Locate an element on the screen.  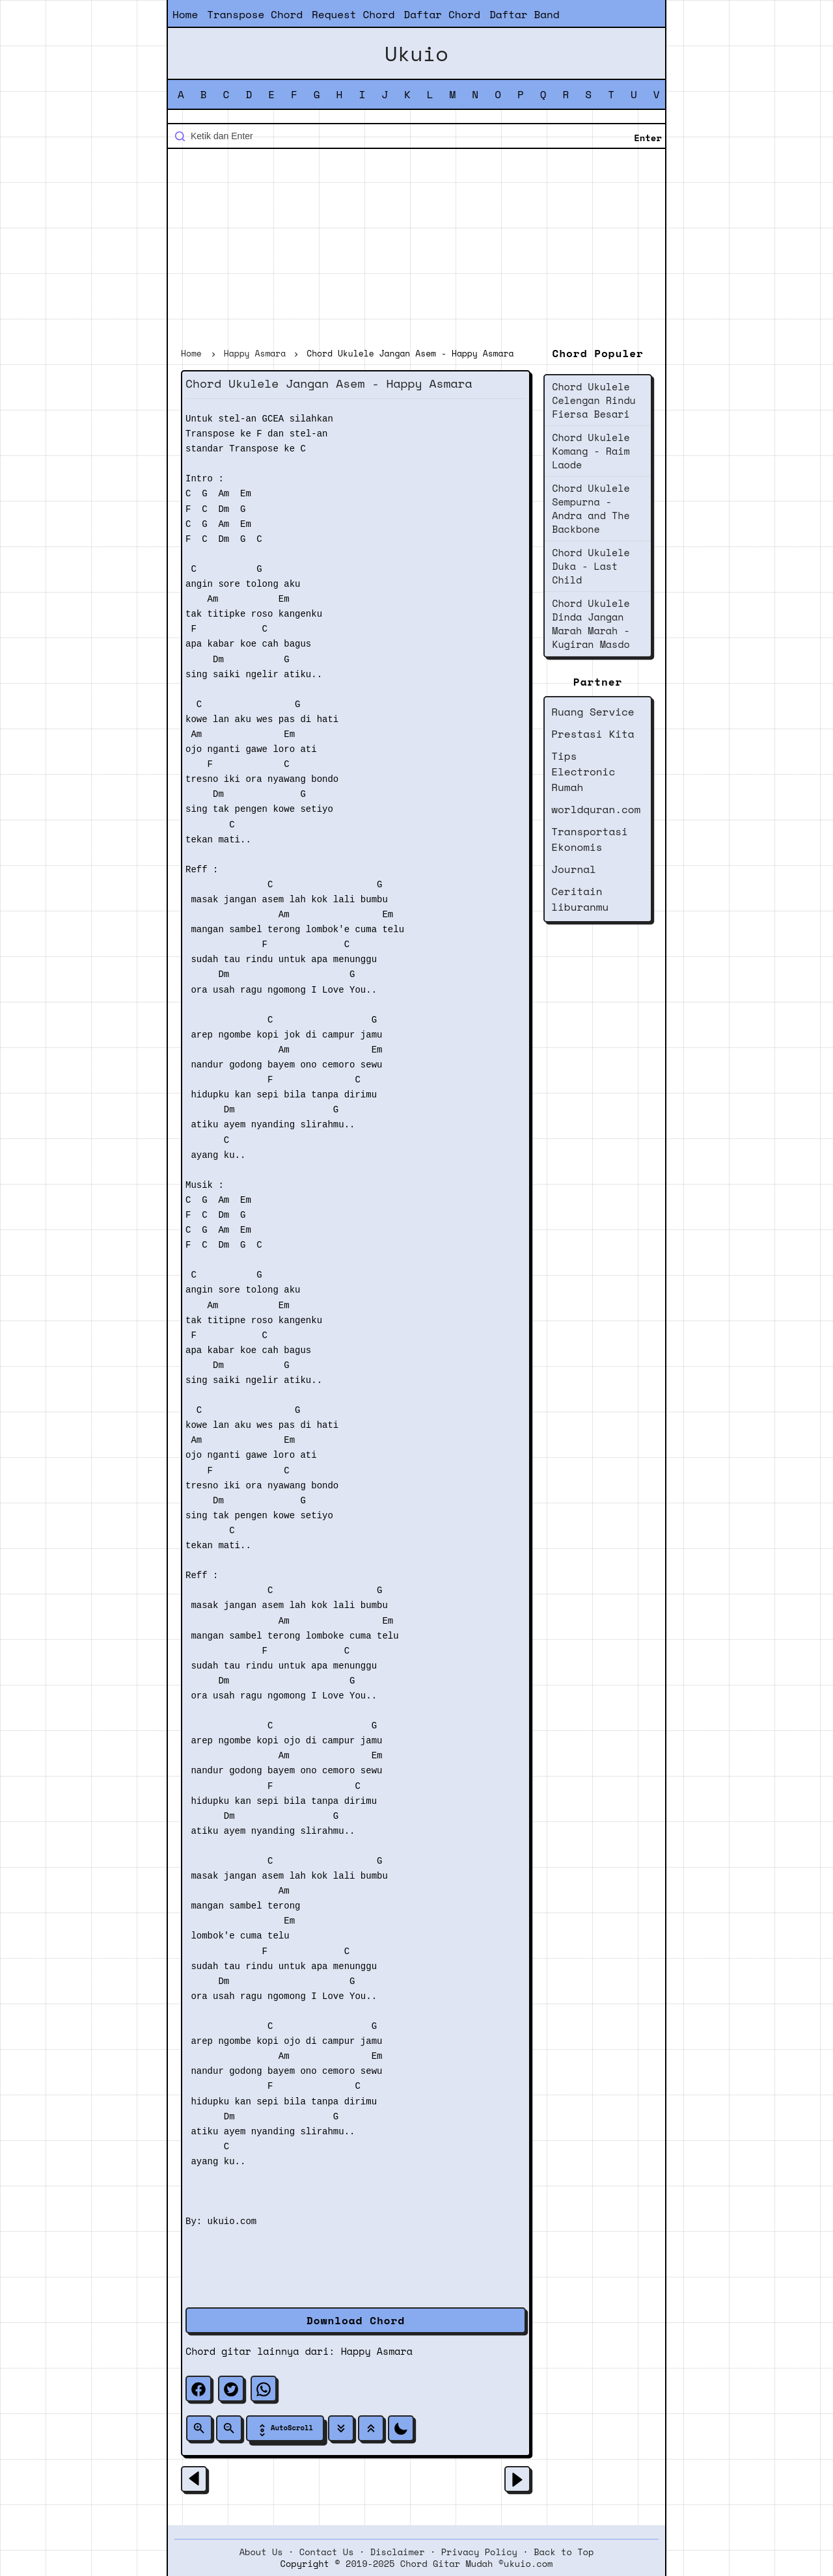
Chord Ukulele Duka - Last Child is located at coordinates (590, 566).